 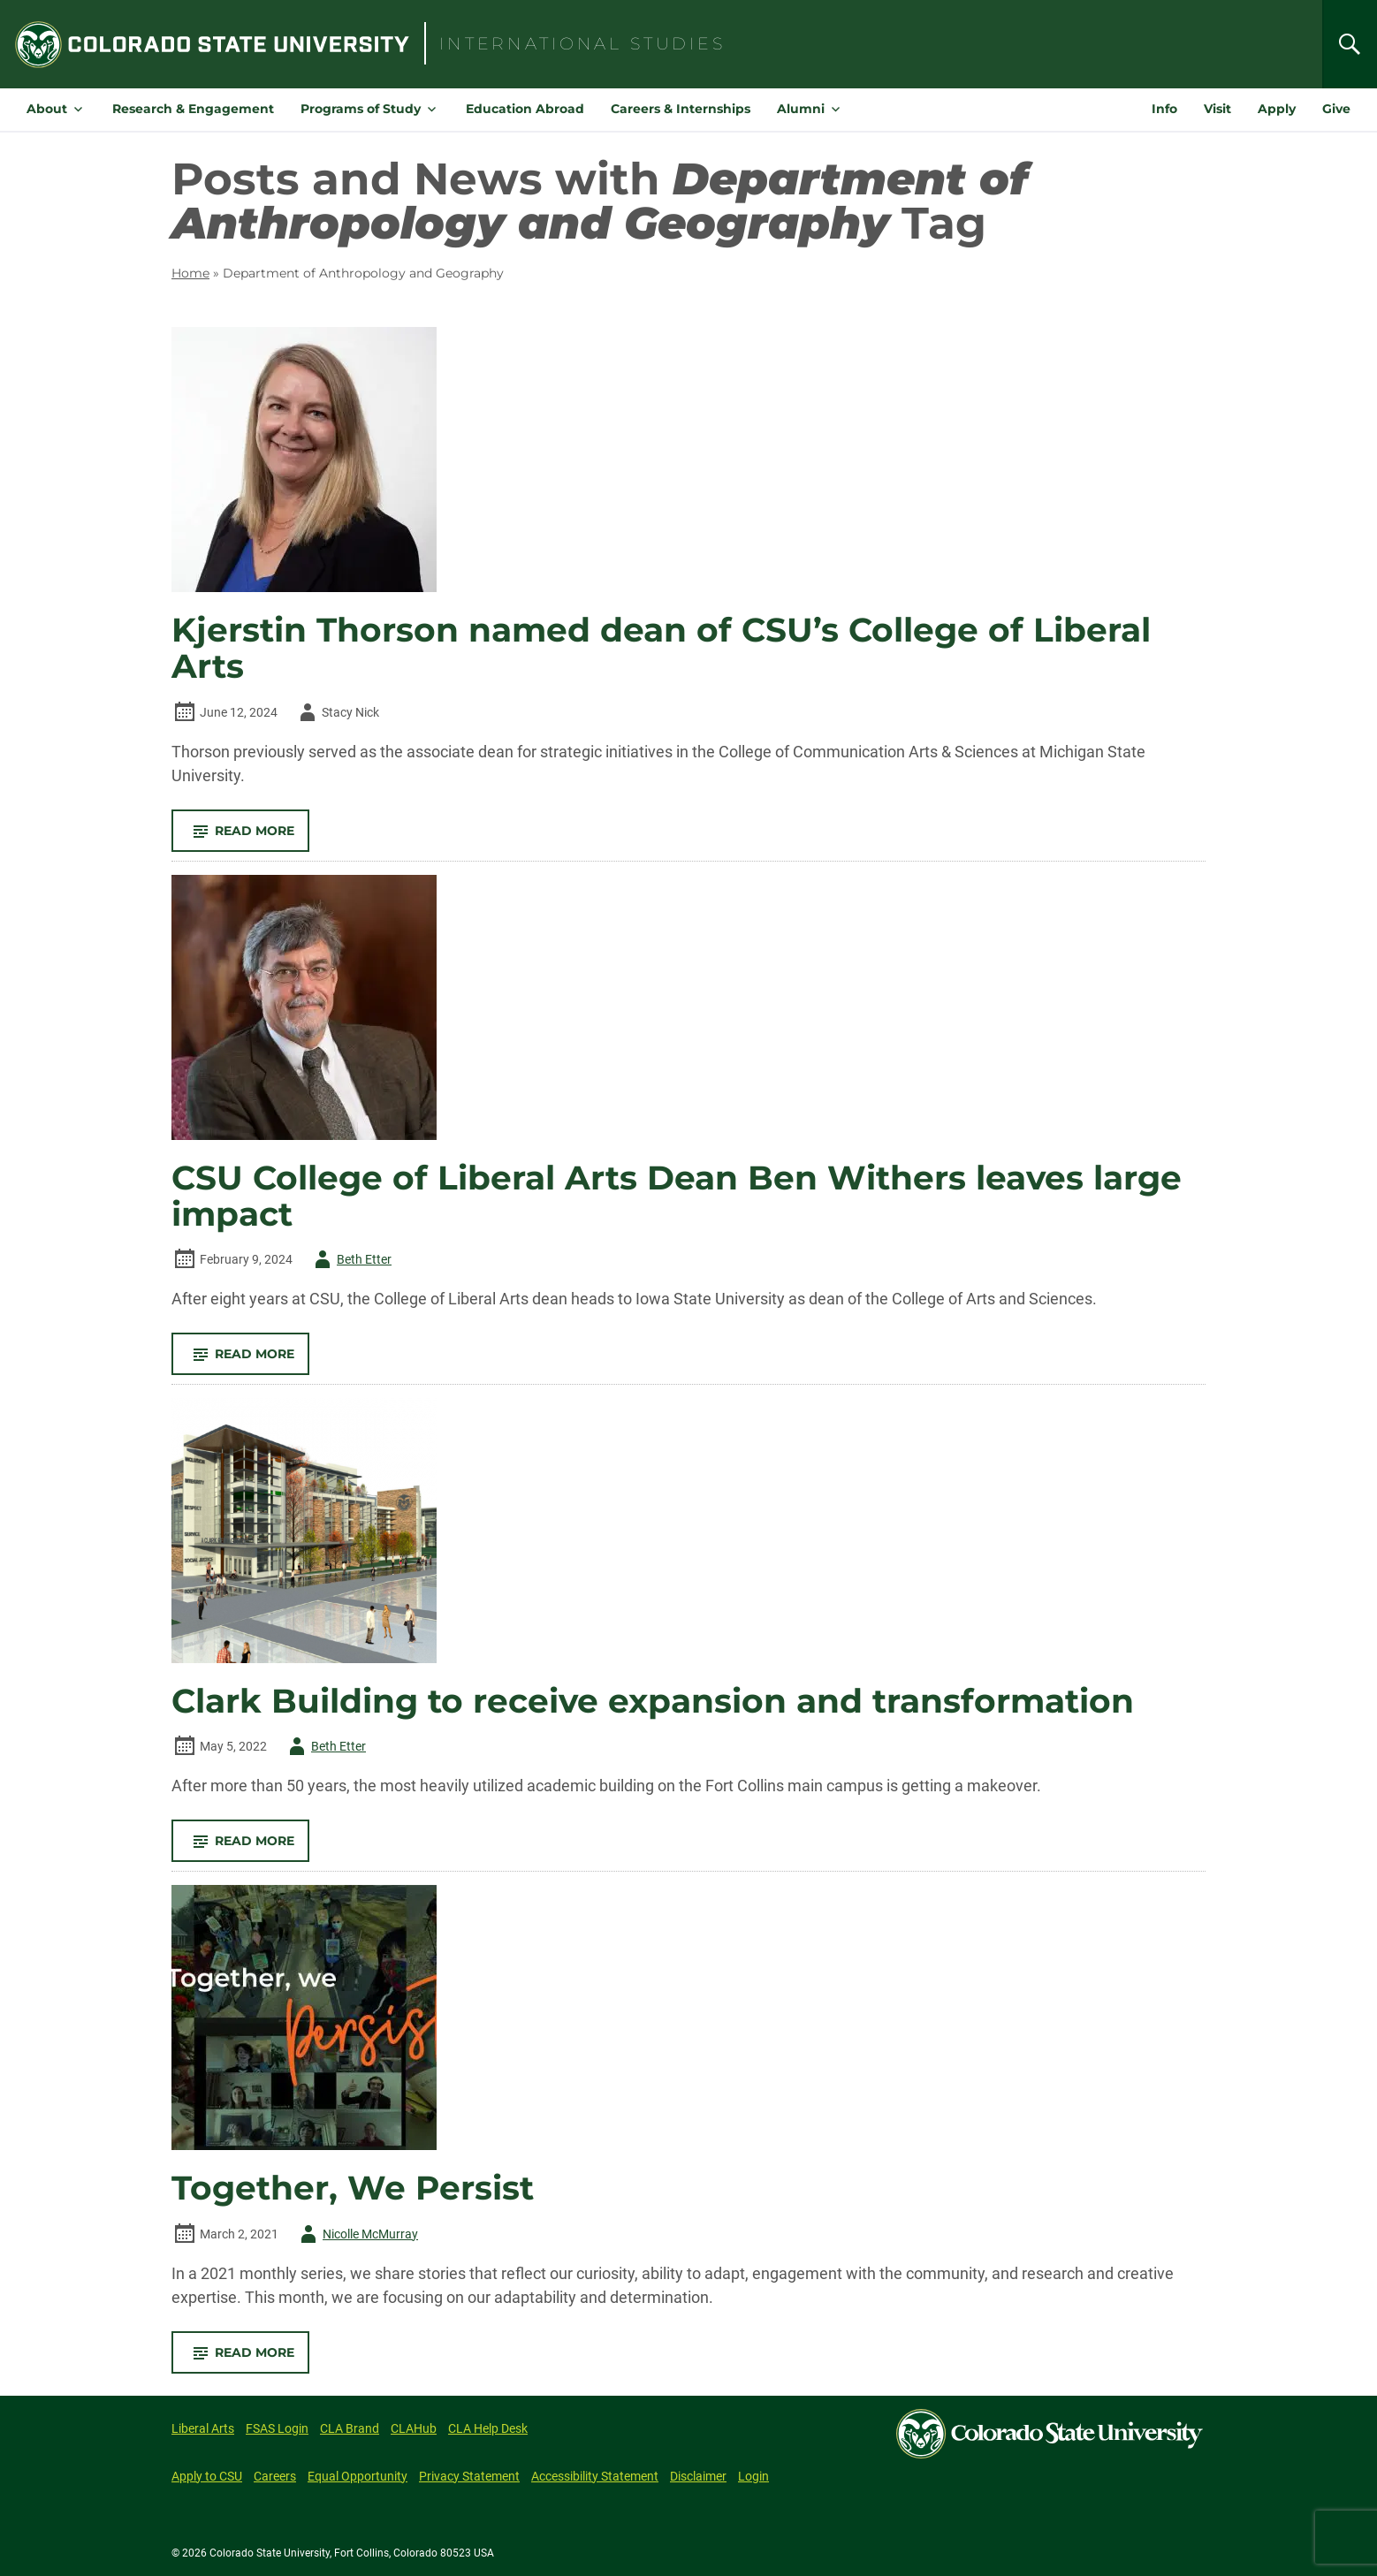 I want to click on CLA Brand, so click(x=349, y=2428).